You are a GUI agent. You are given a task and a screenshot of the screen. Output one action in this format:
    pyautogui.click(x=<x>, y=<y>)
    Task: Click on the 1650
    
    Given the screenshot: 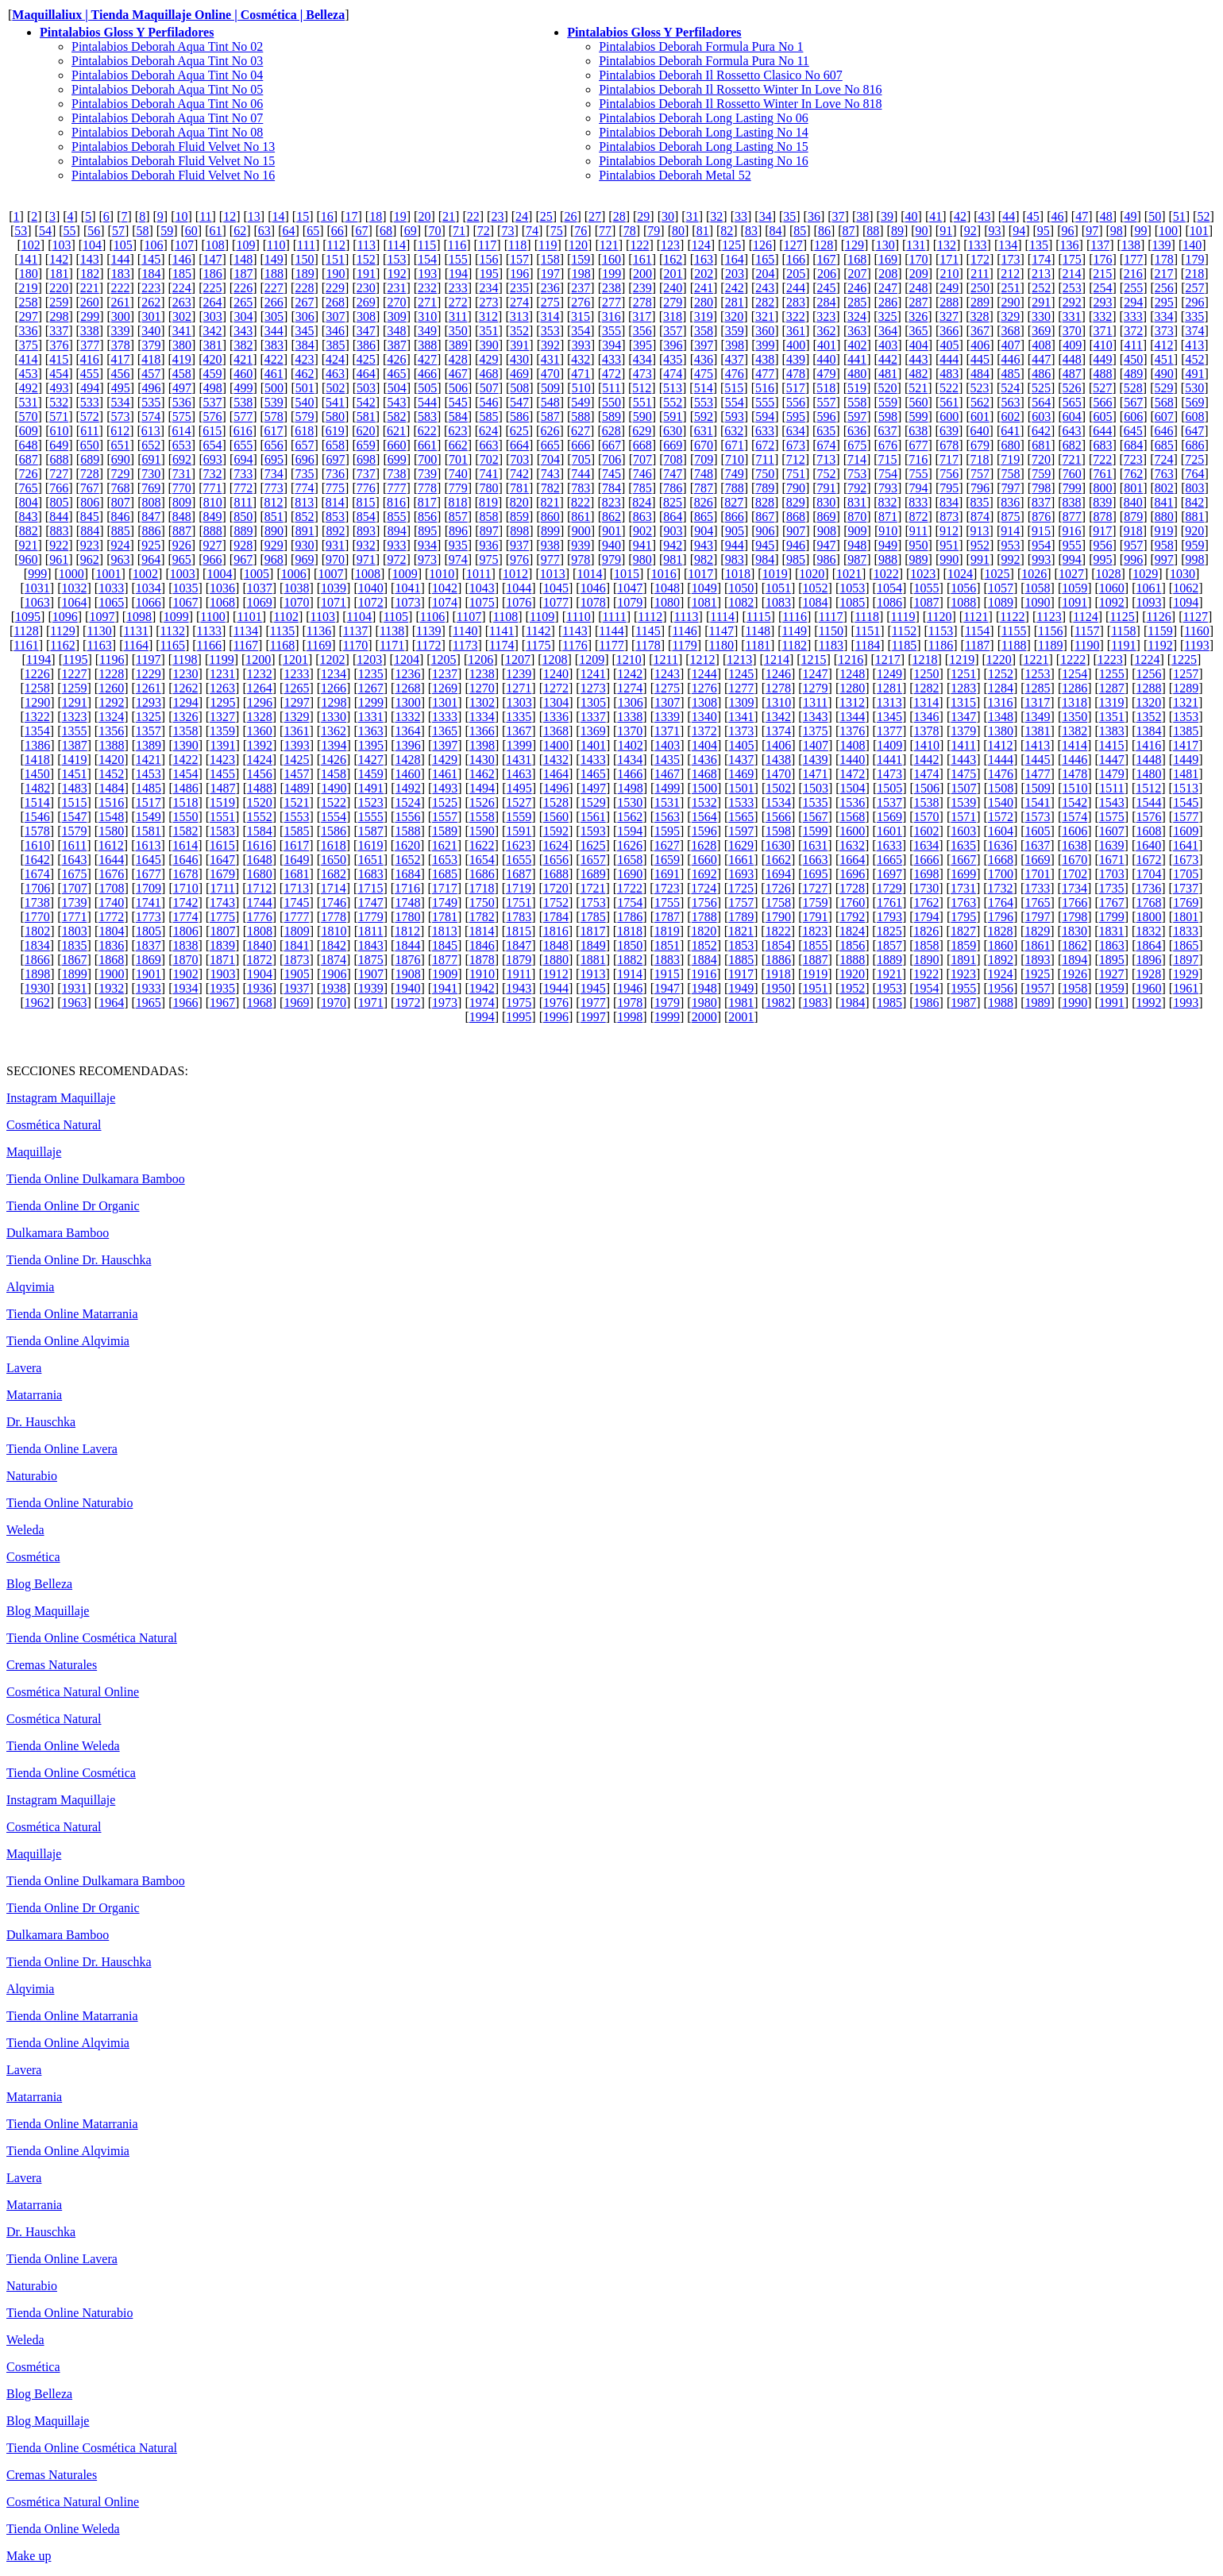 What is the action you would take?
    pyautogui.click(x=333, y=859)
    